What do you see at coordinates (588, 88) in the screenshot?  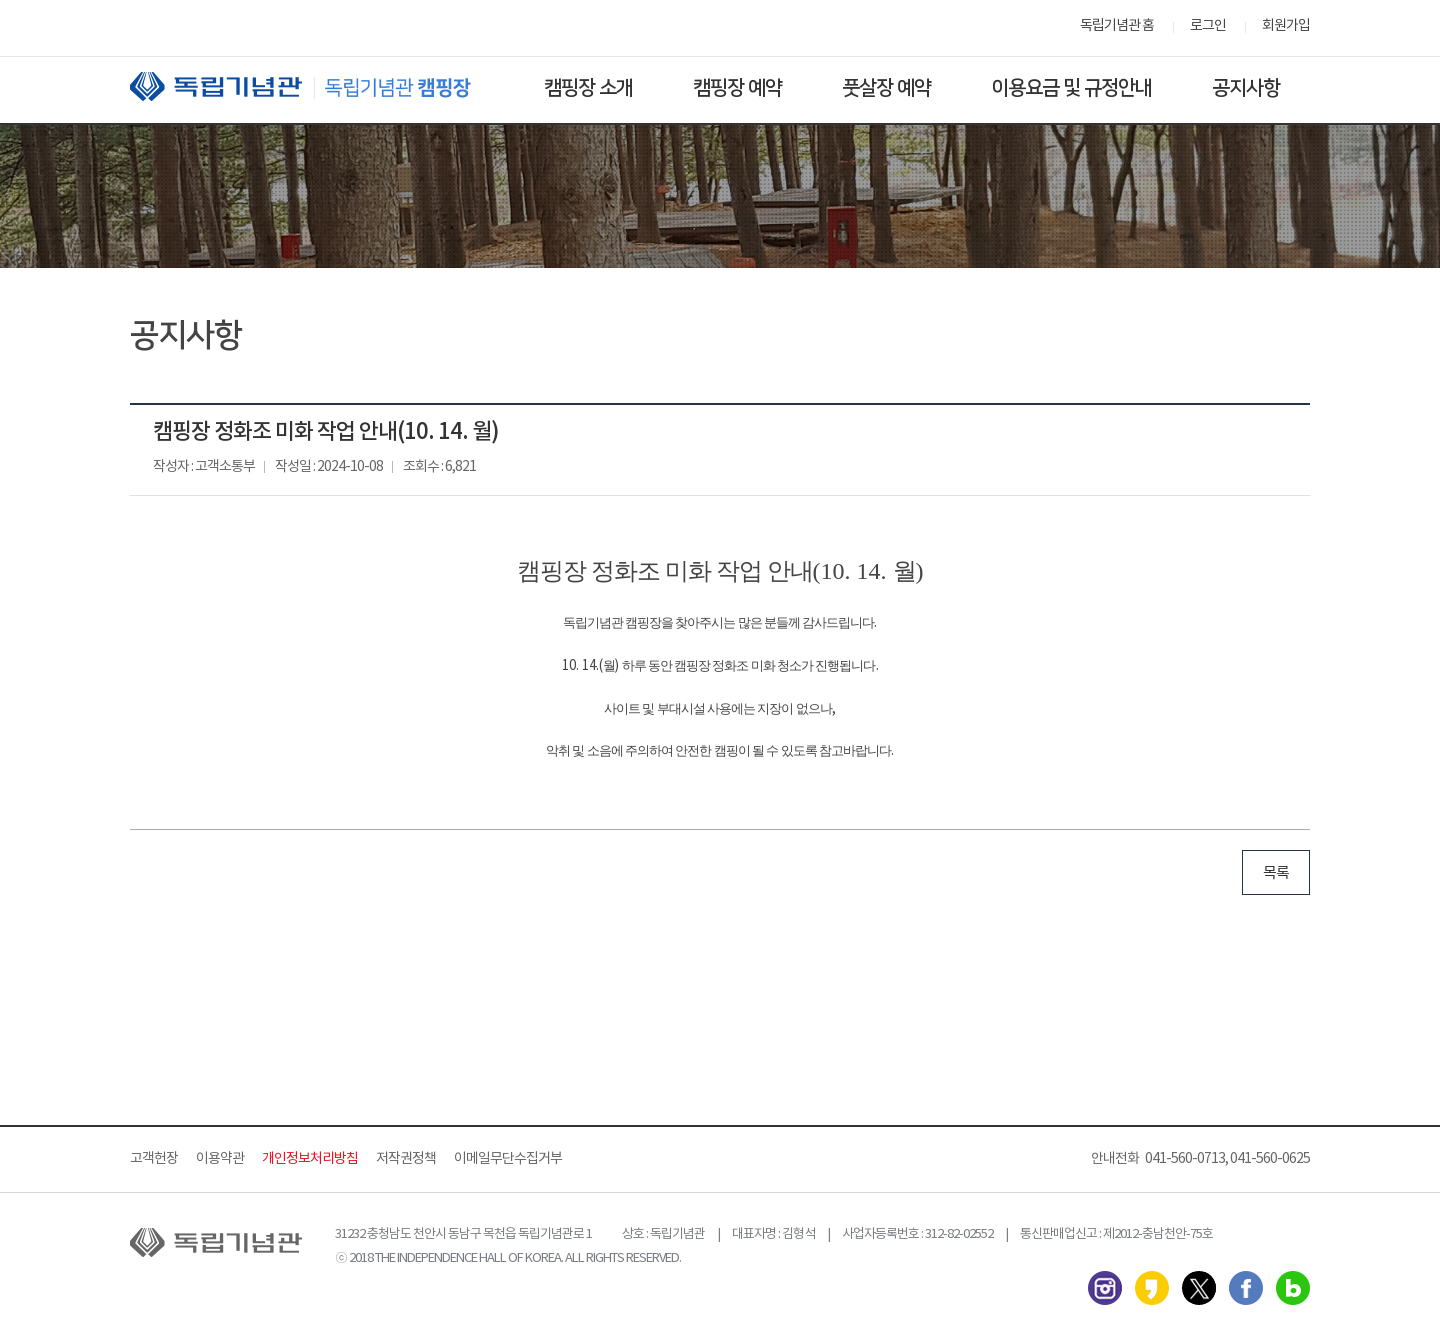 I see `캠핑장 소개` at bounding box center [588, 88].